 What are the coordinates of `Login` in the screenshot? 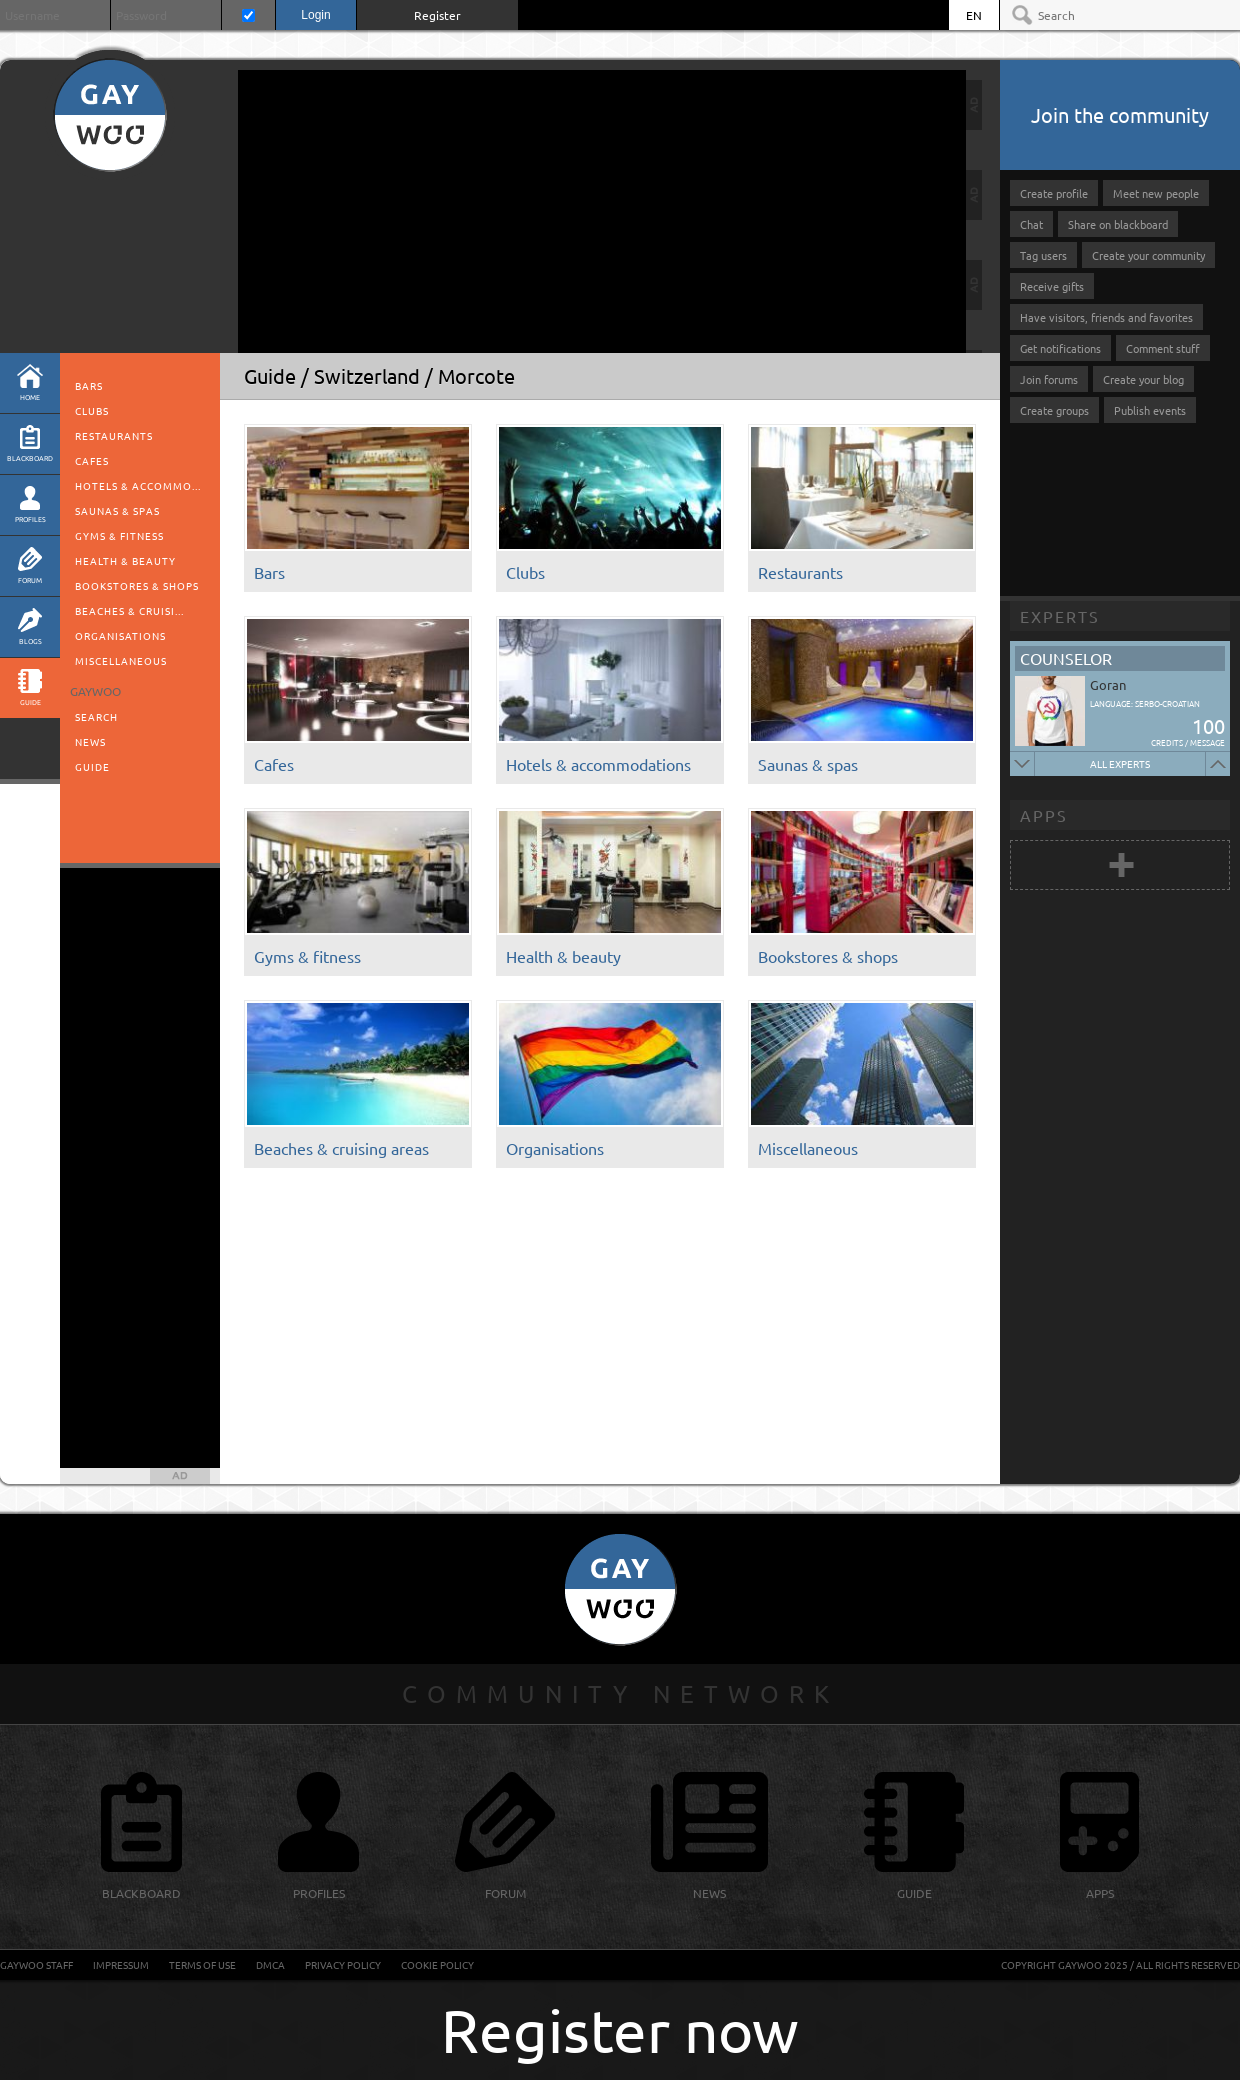 It's located at (315, 15).